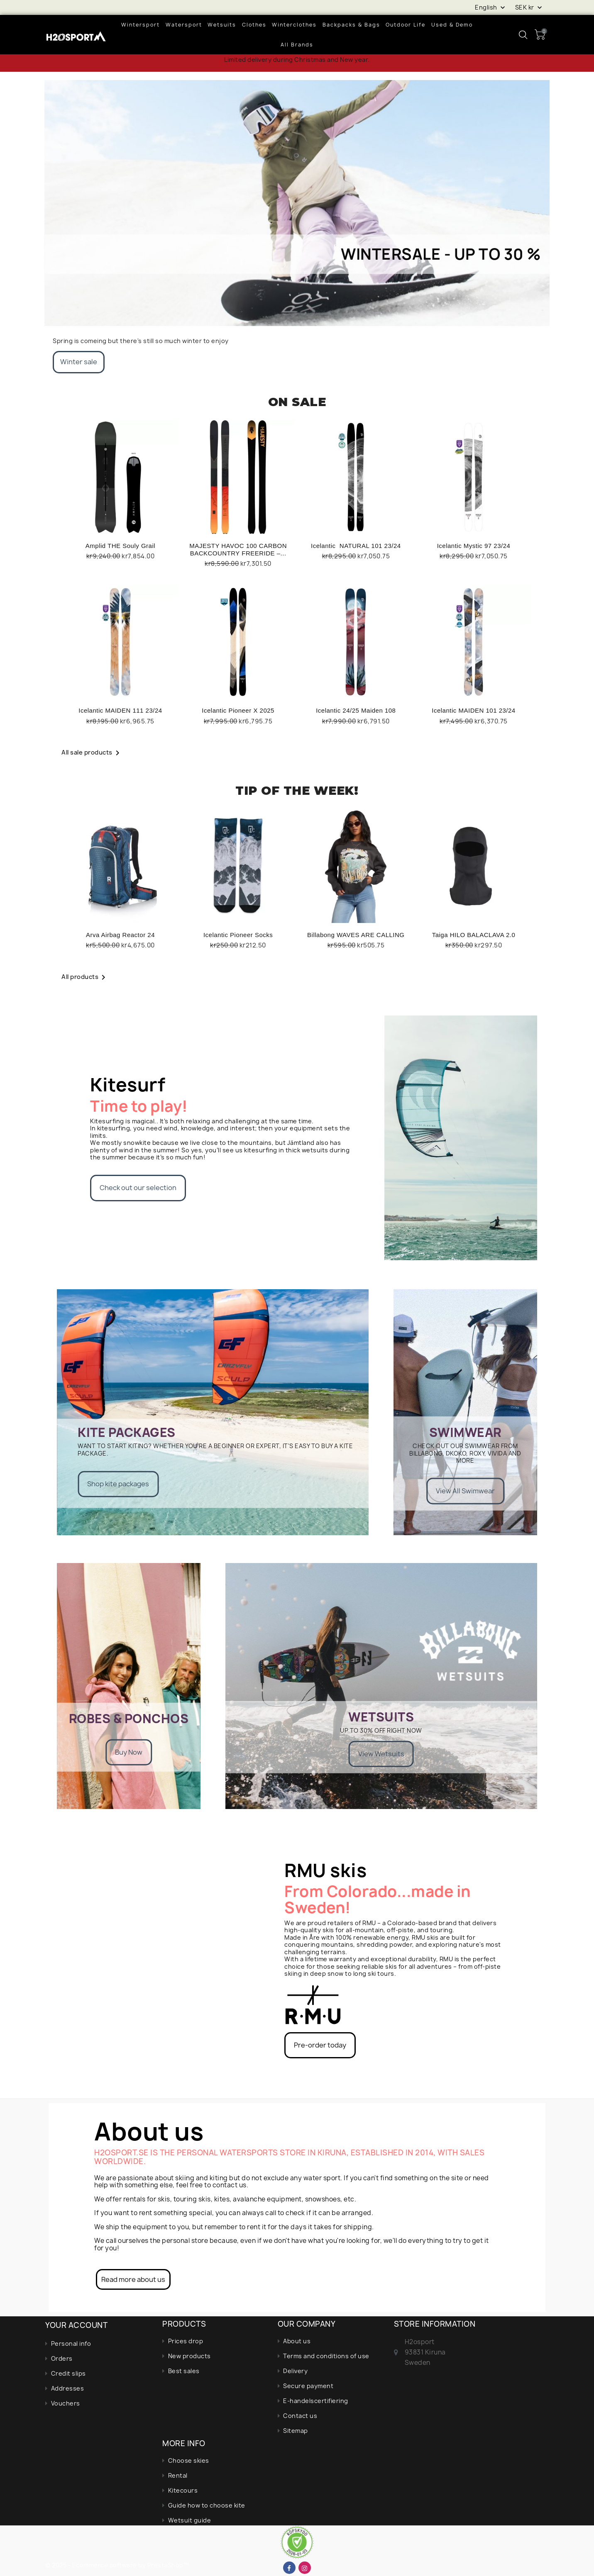 The width and height of the screenshot is (594, 2576). Describe the element at coordinates (118, 1483) in the screenshot. I see `Shop kite packages` at that location.